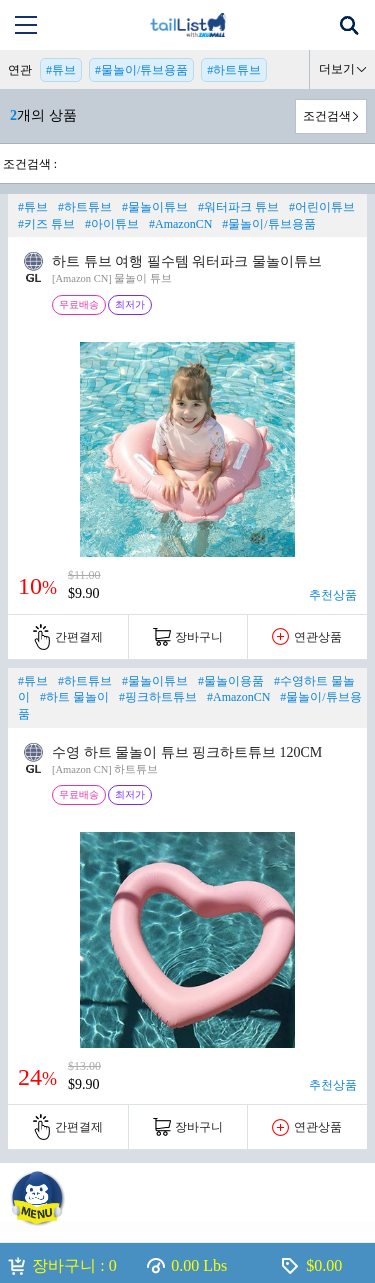 The width and height of the screenshot is (375, 1283). What do you see at coordinates (327, 116) in the screenshot?
I see `조건검색` at bounding box center [327, 116].